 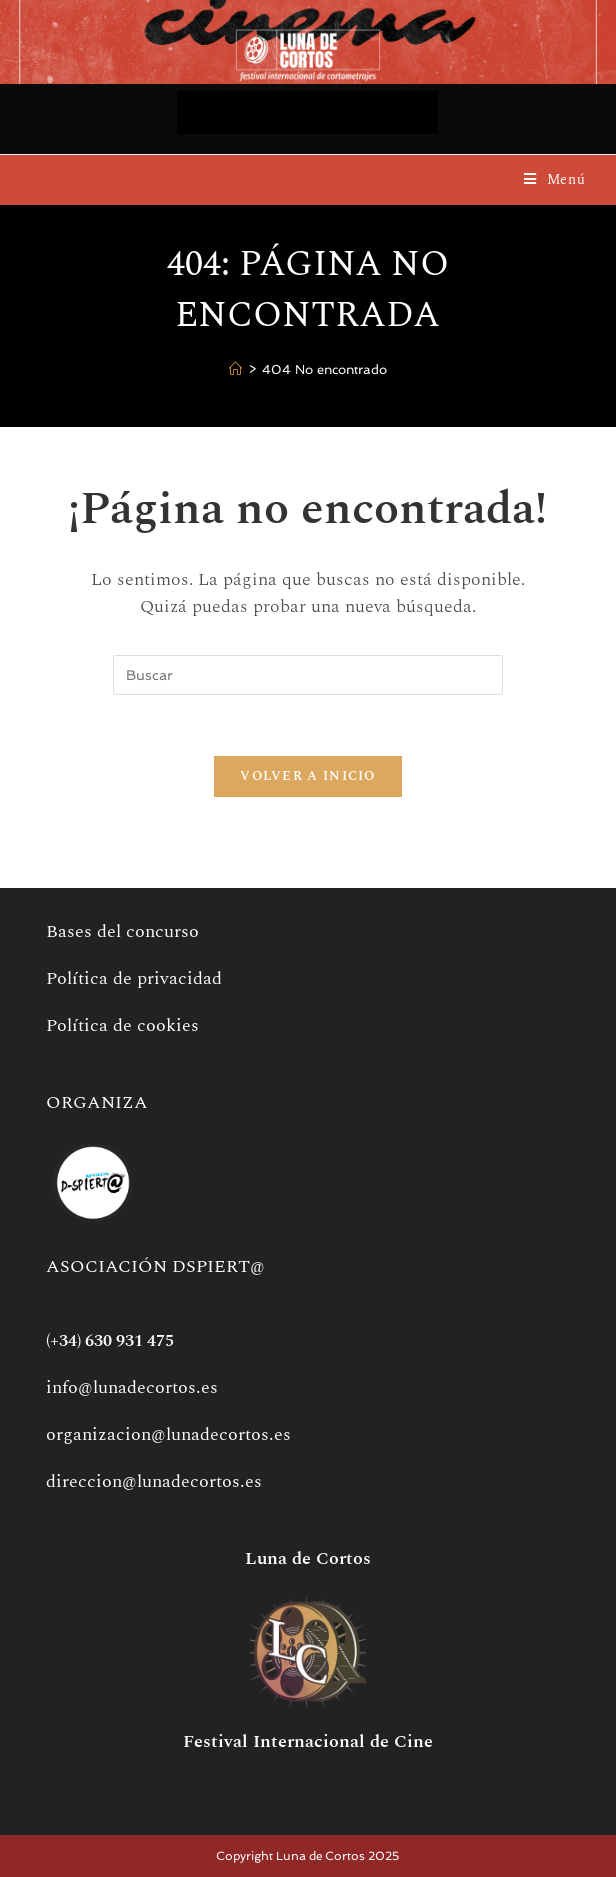 What do you see at coordinates (110, 1341) in the screenshot?
I see `(+34) 630 931 475` at bounding box center [110, 1341].